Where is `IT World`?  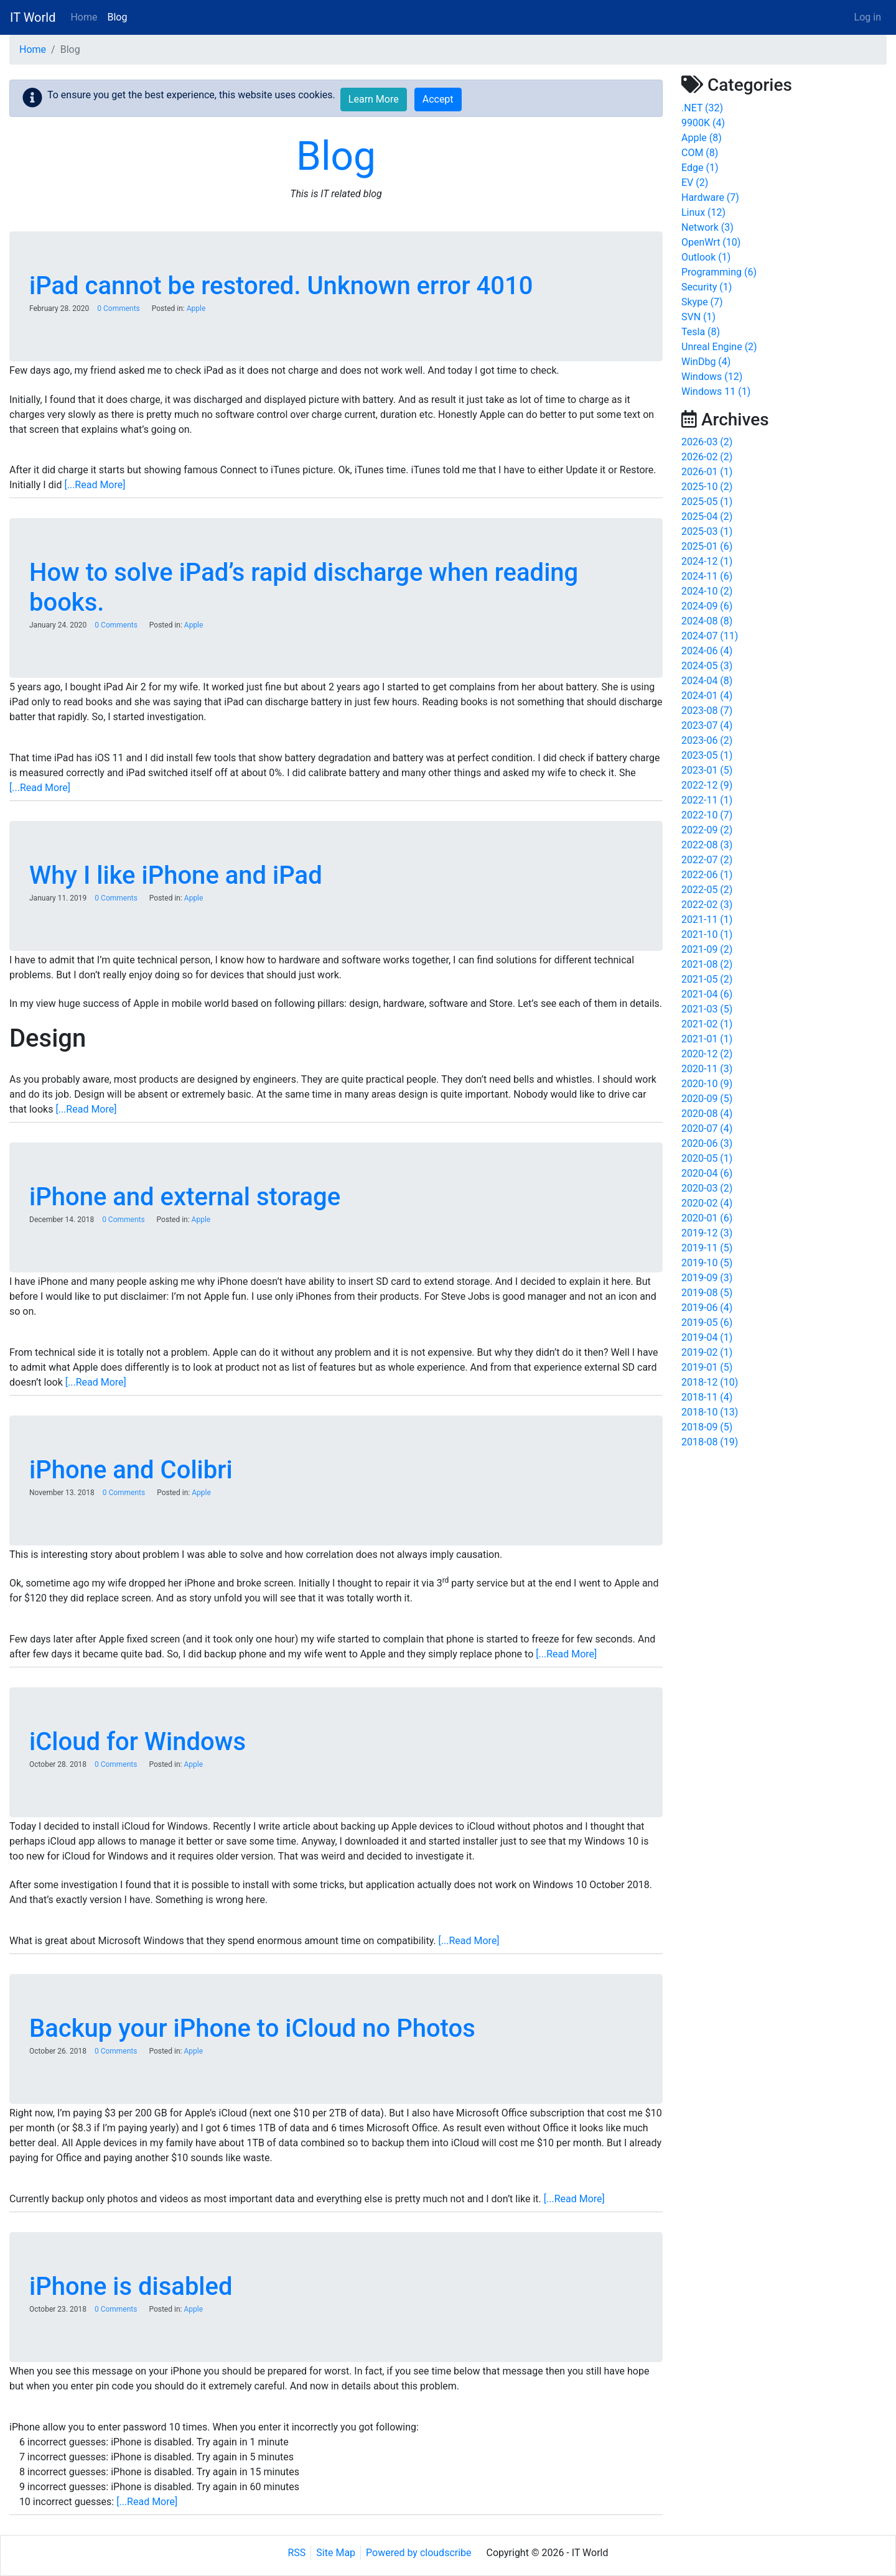 IT World is located at coordinates (32, 17).